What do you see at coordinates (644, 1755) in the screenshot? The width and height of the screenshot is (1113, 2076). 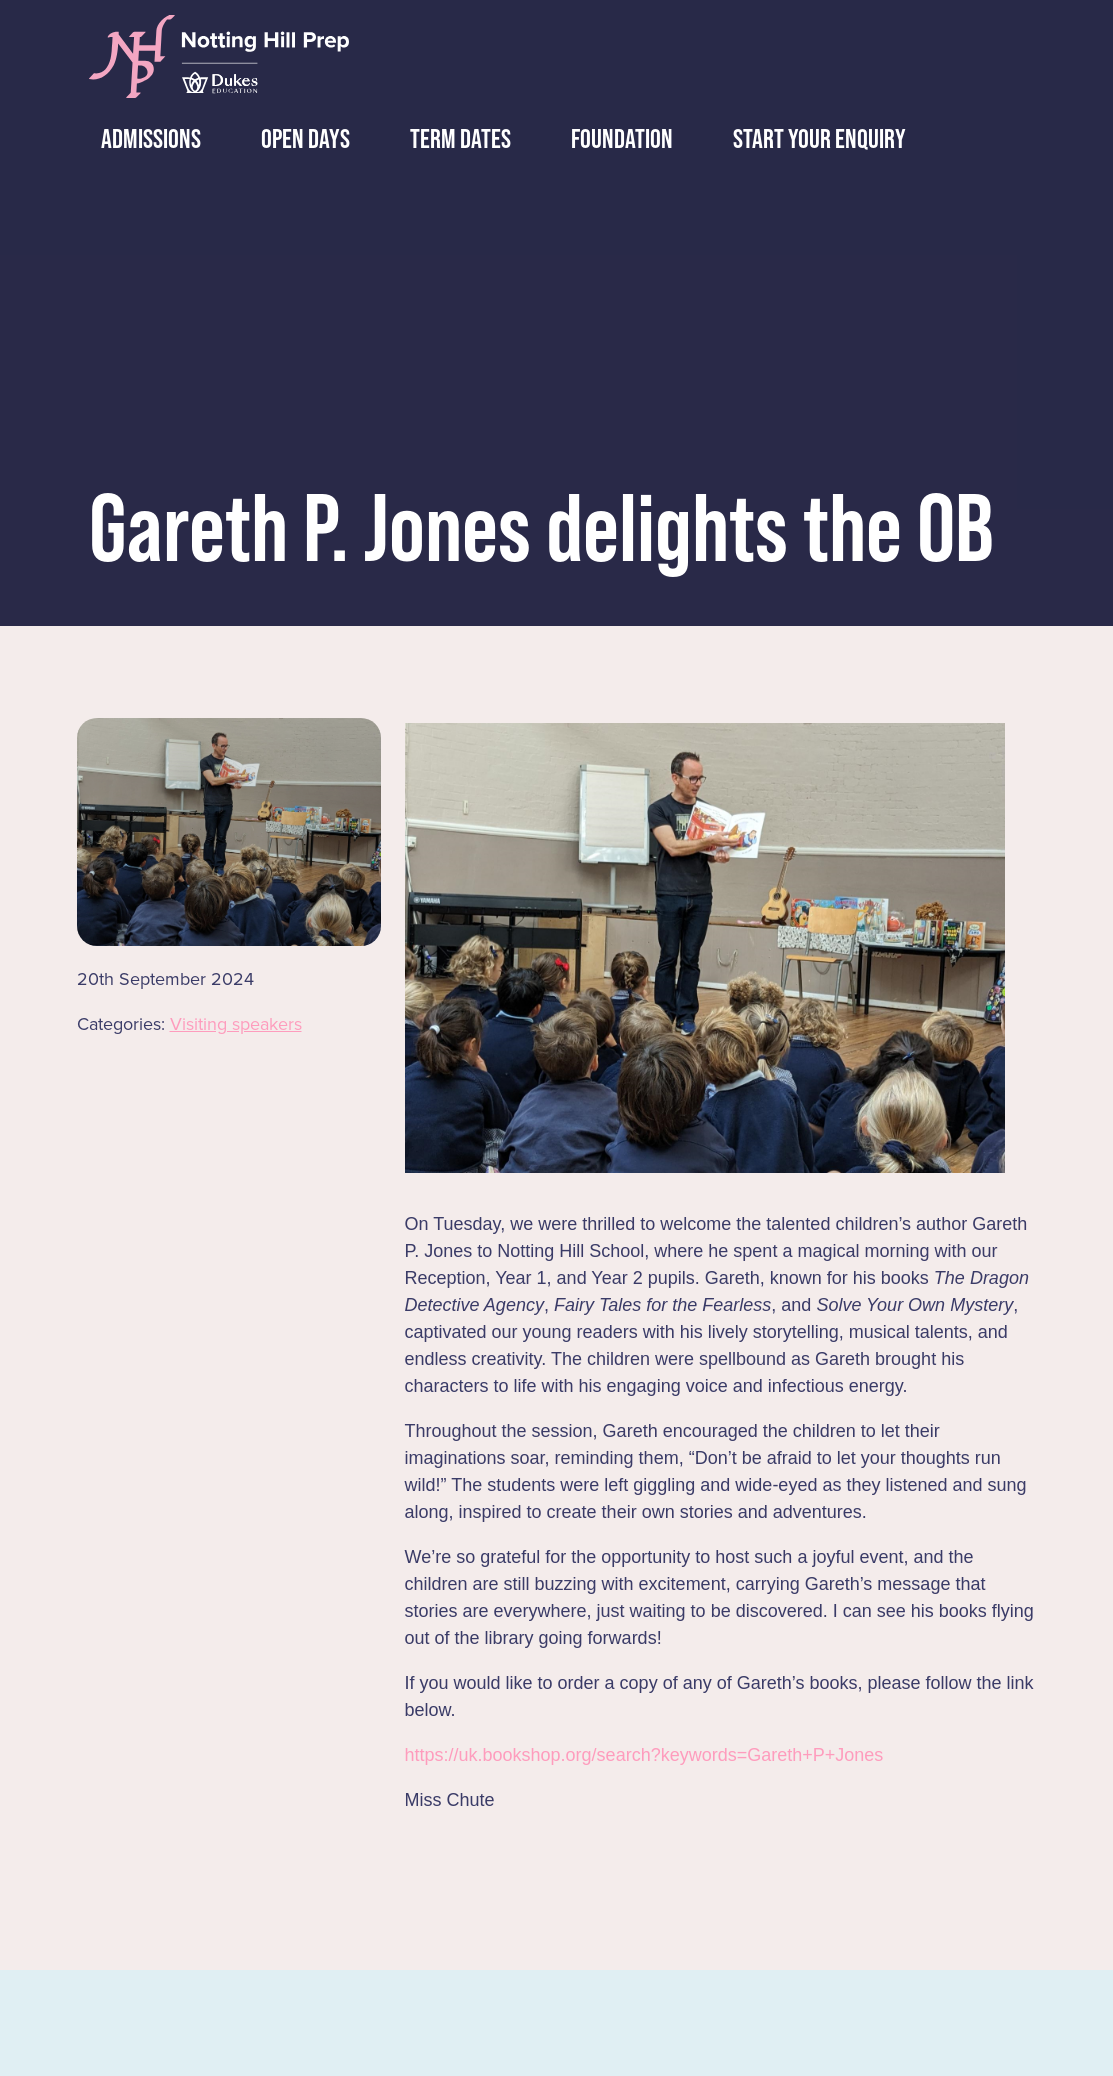 I see `https://uk.bookshop.org/search?keywords=Gareth+P+Jones` at bounding box center [644, 1755].